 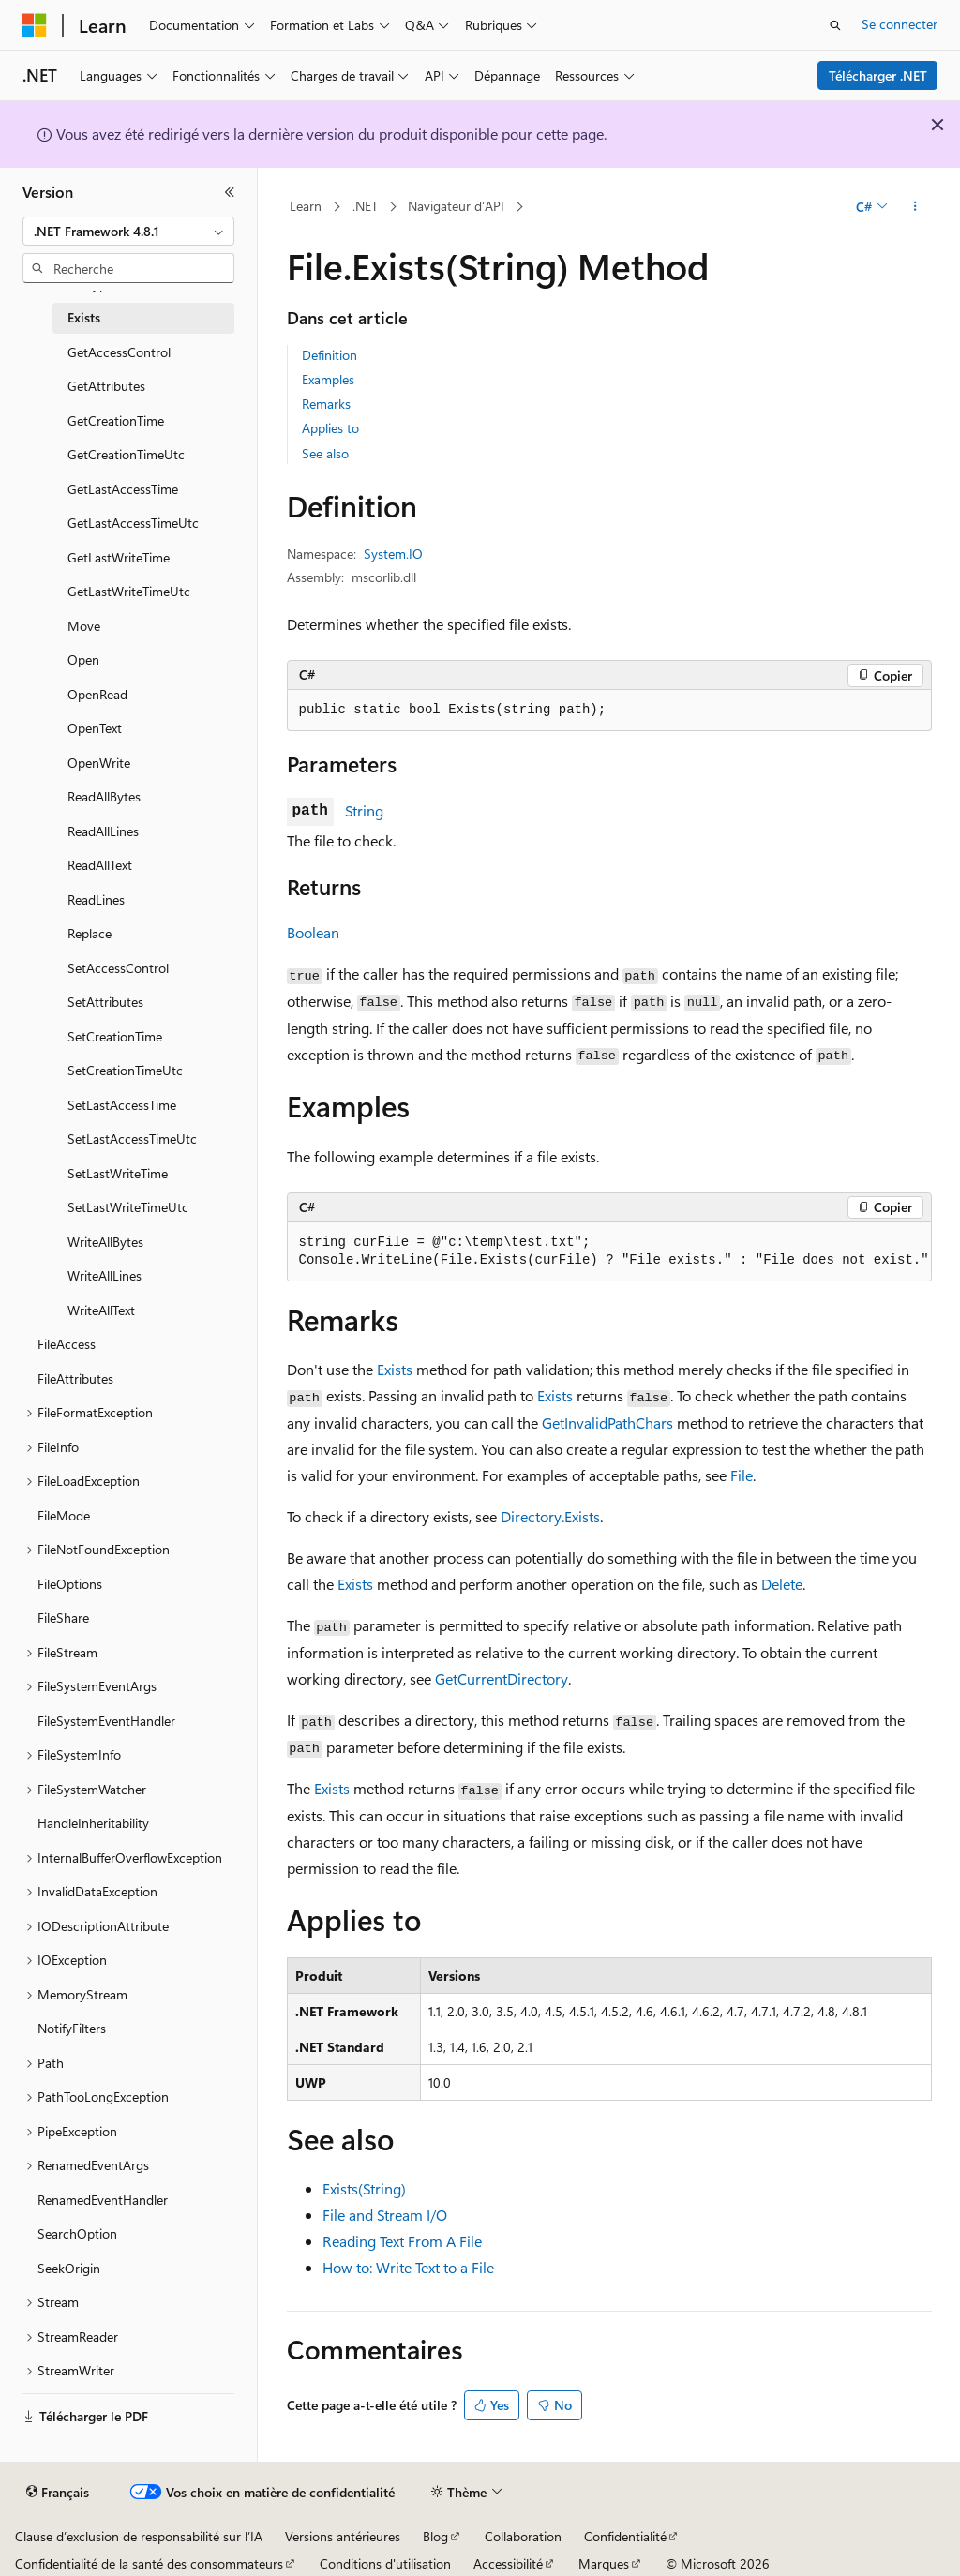 What do you see at coordinates (119, 557) in the screenshot?
I see `GetLastWriteTime [treeitem]` at bounding box center [119, 557].